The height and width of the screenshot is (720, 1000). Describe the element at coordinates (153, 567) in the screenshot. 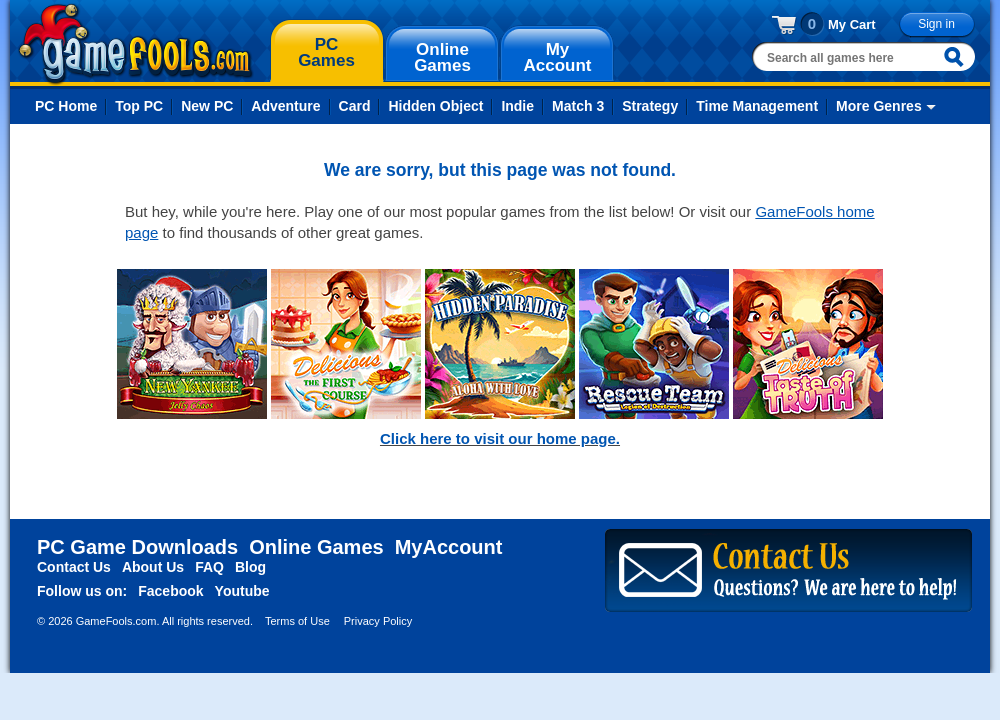

I see `About Us` at that location.